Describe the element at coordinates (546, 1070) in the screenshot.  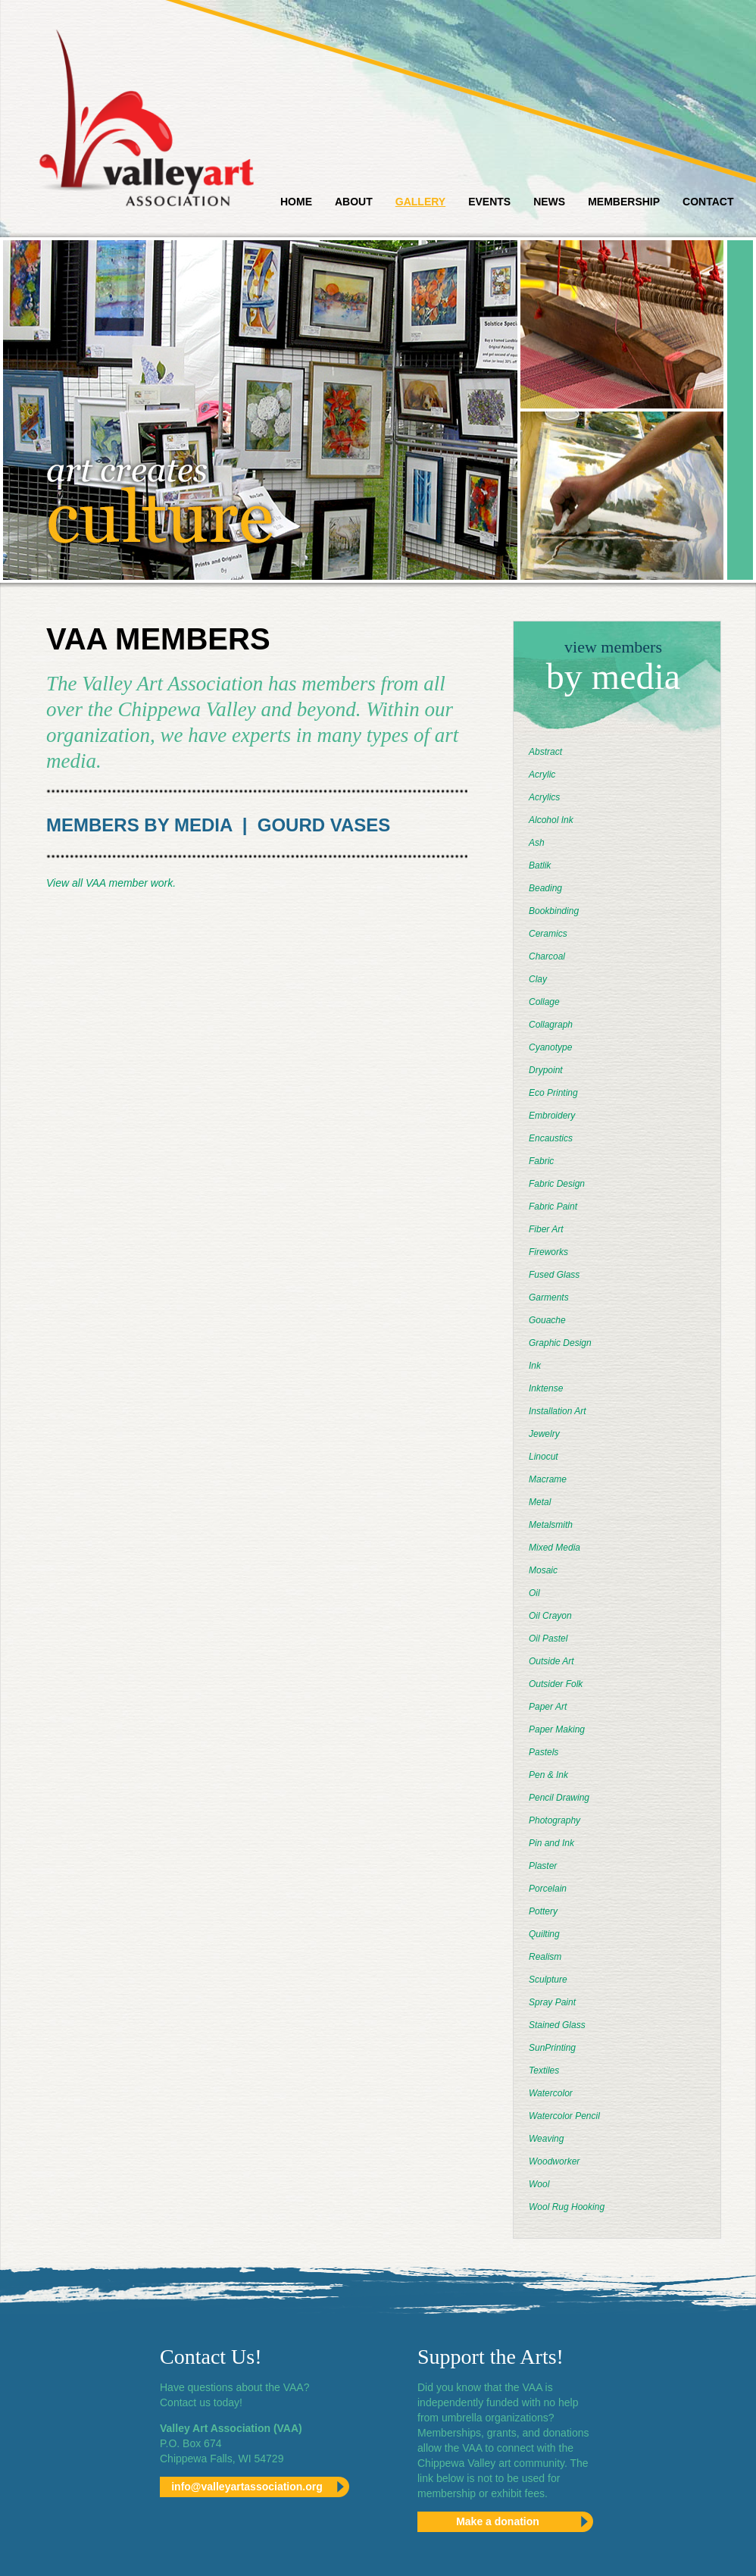
I see `Drypoint` at that location.